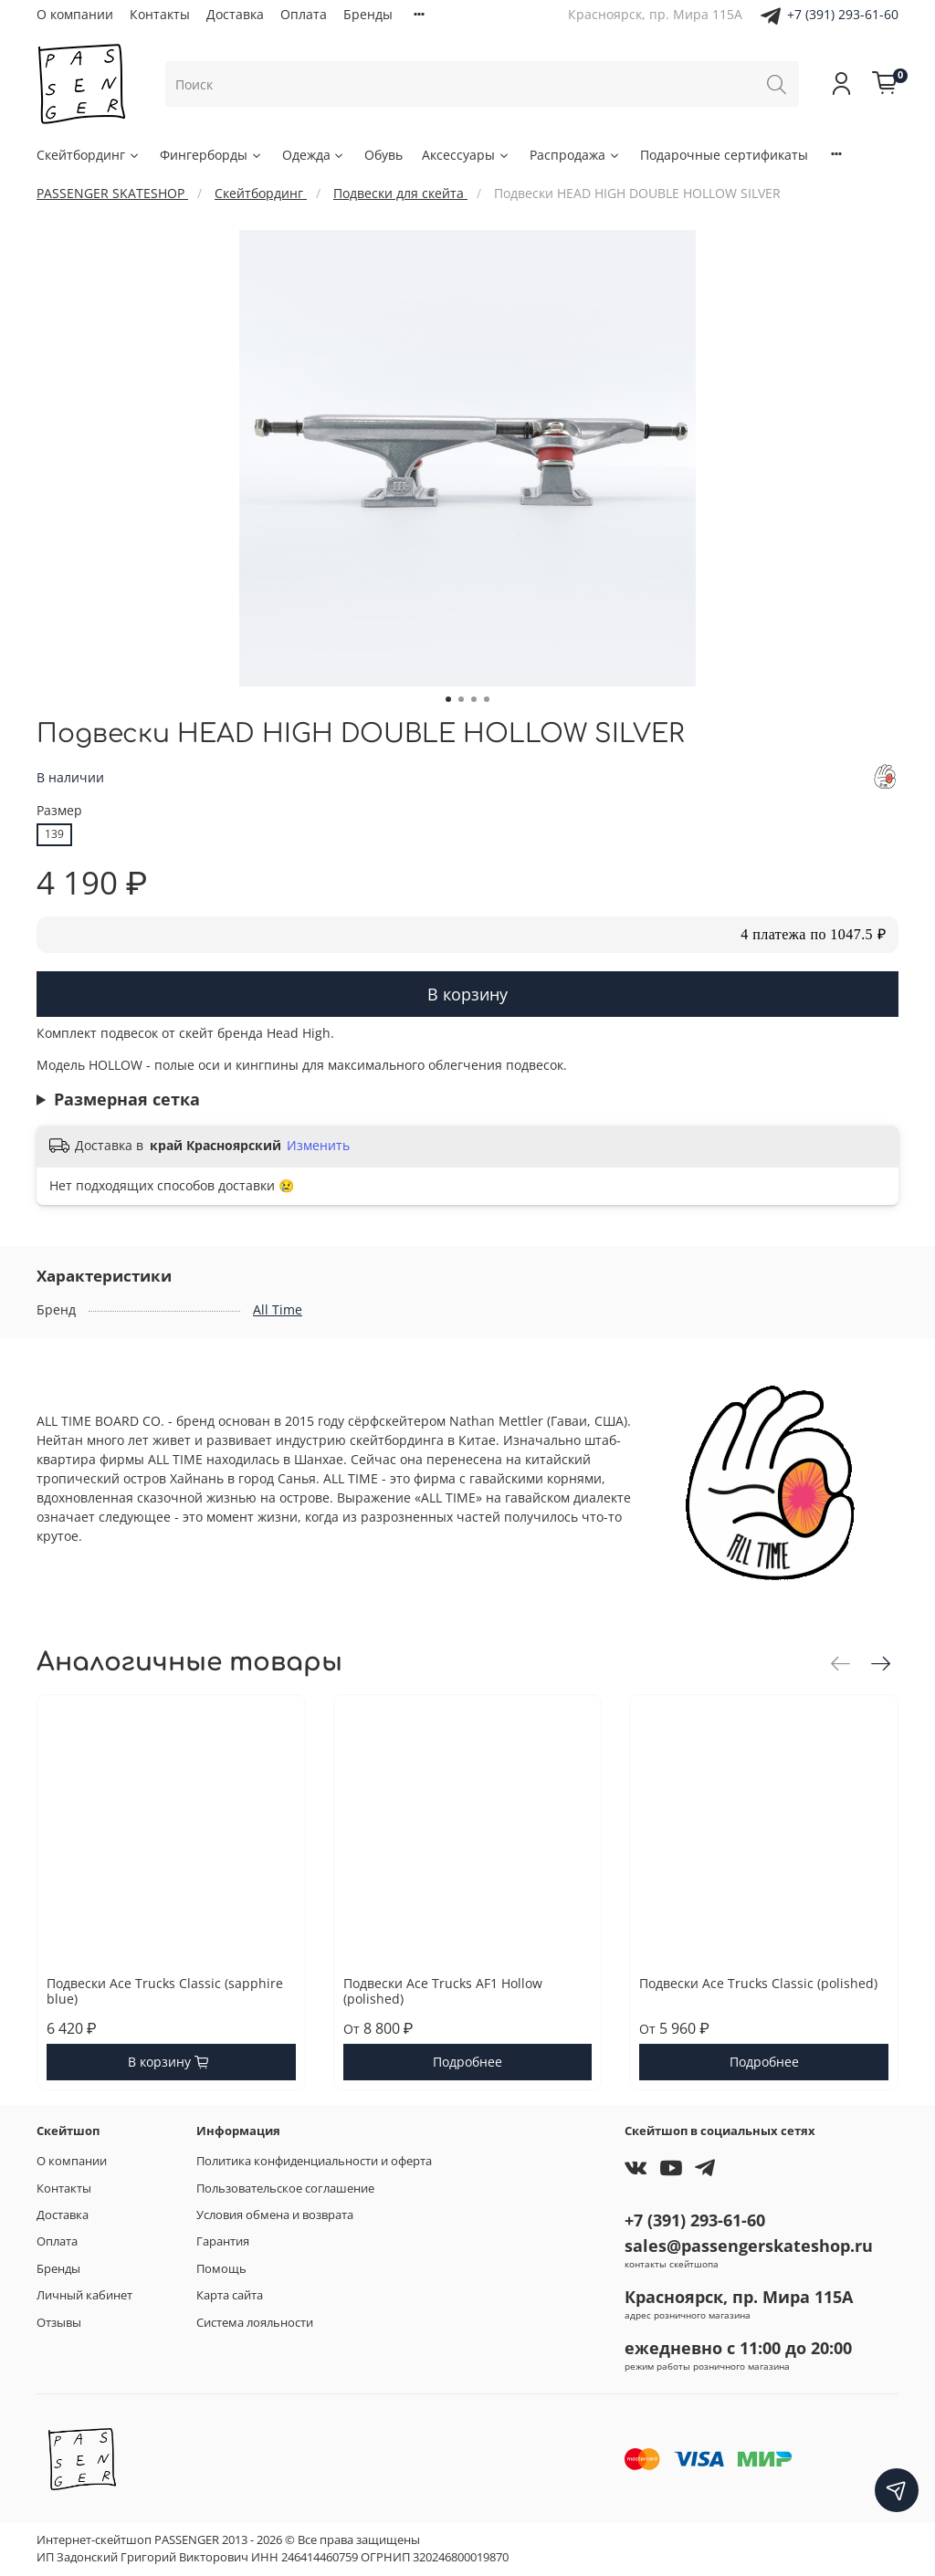 The width and height of the screenshot is (935, 2576). Describe the element at coordinates (318, 1145) in the screenshot. I see `Изменить` at that location.